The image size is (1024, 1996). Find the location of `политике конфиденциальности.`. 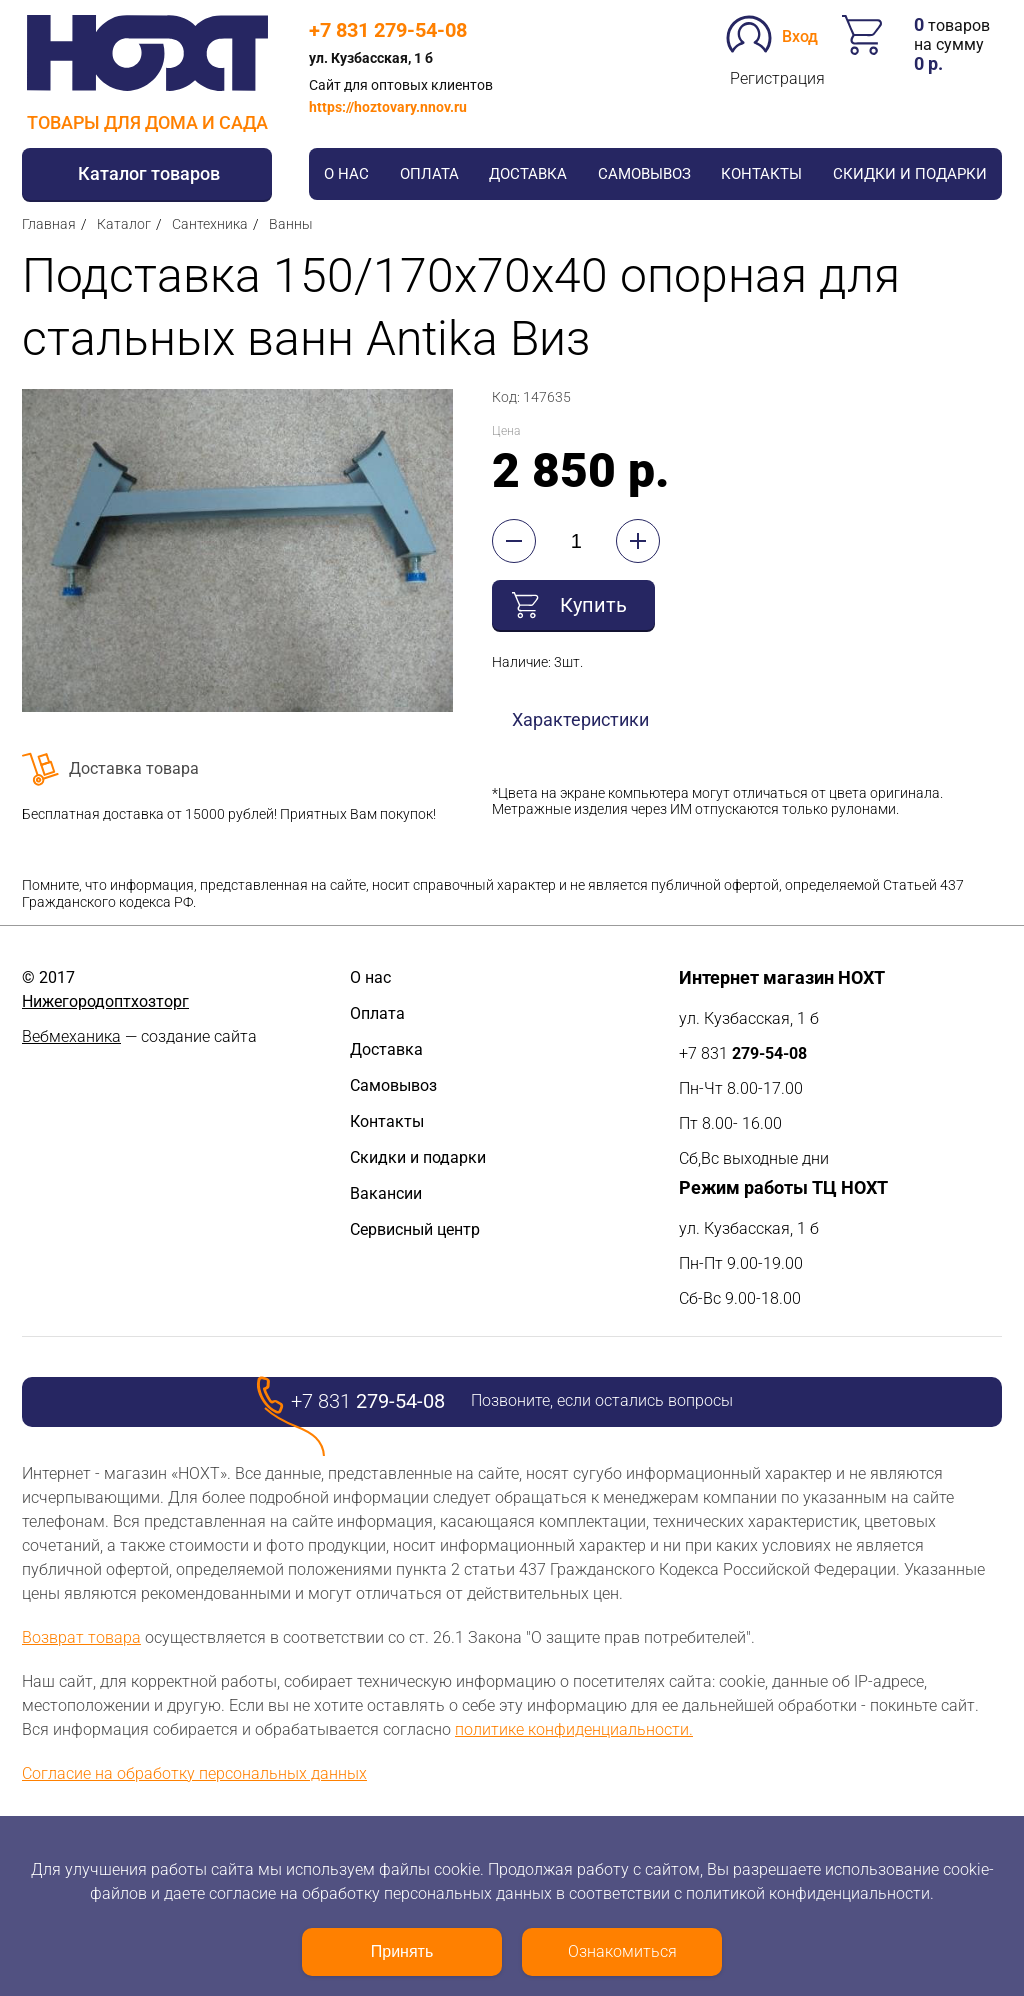

политике конфиденциальности. is located at coordinates (574, 1729).